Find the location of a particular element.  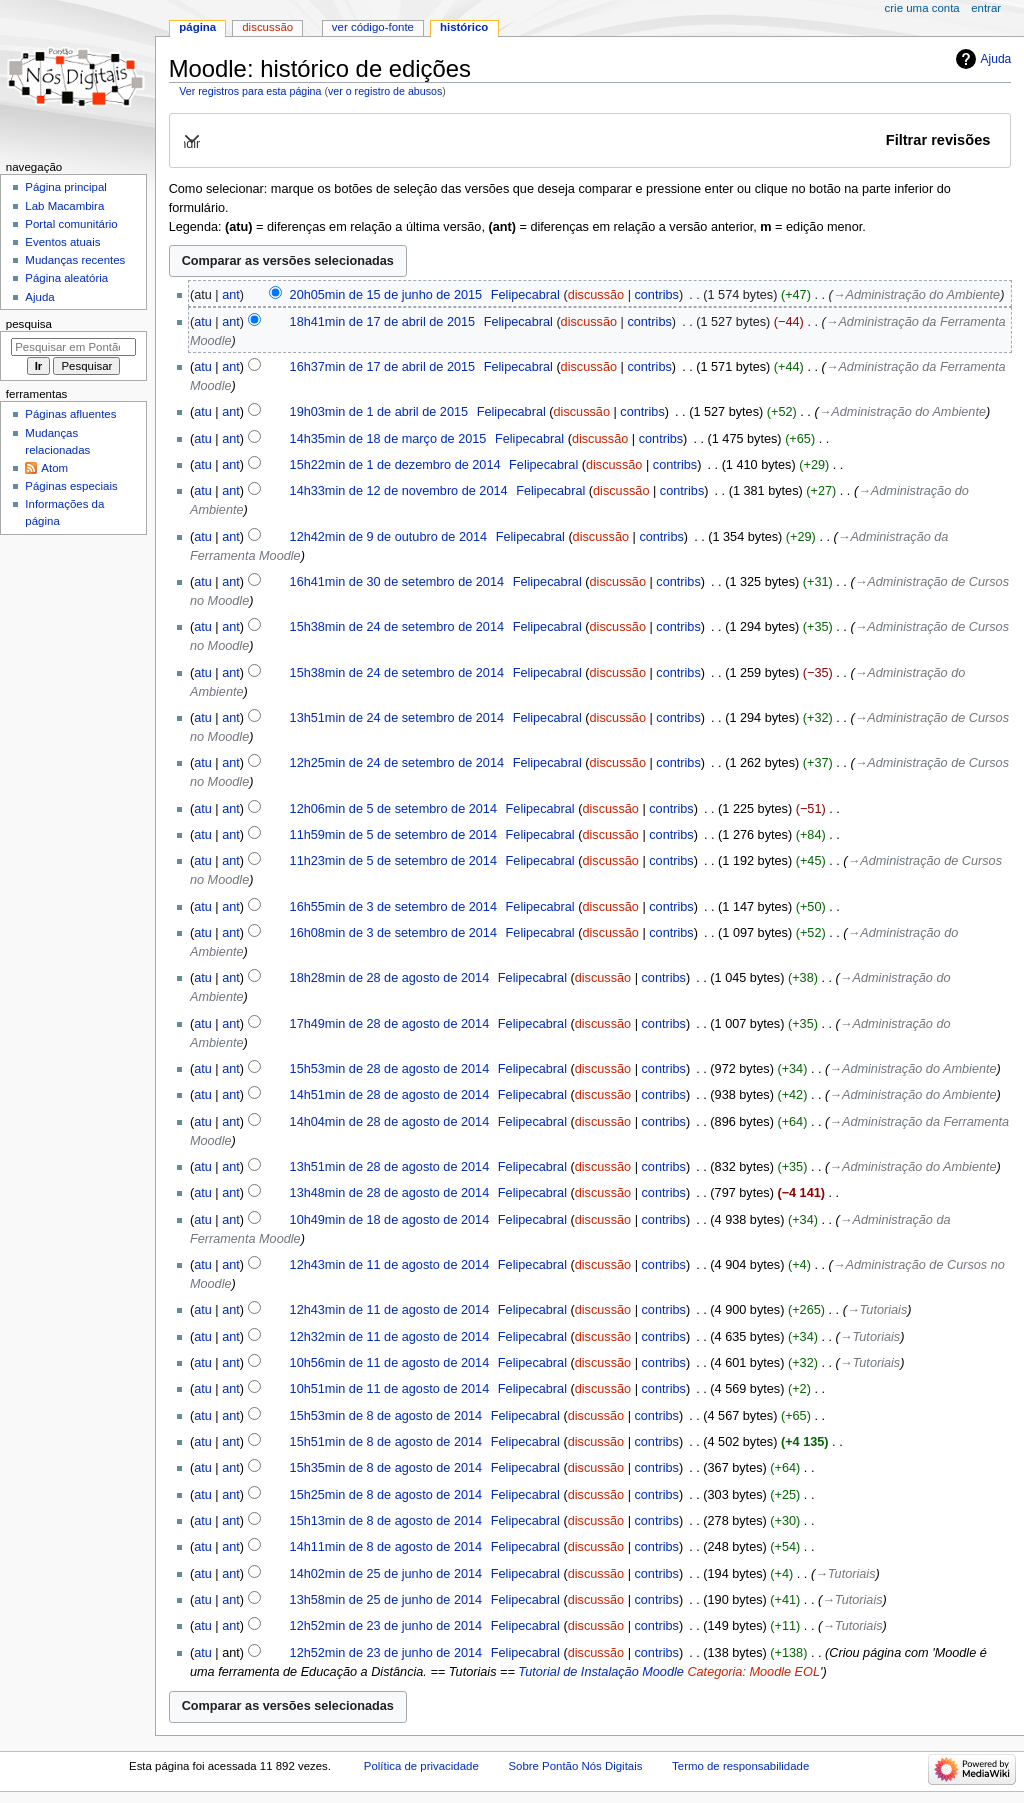

12h25min de 24 de setembro de 2014 is located at coordinates (397, 763).